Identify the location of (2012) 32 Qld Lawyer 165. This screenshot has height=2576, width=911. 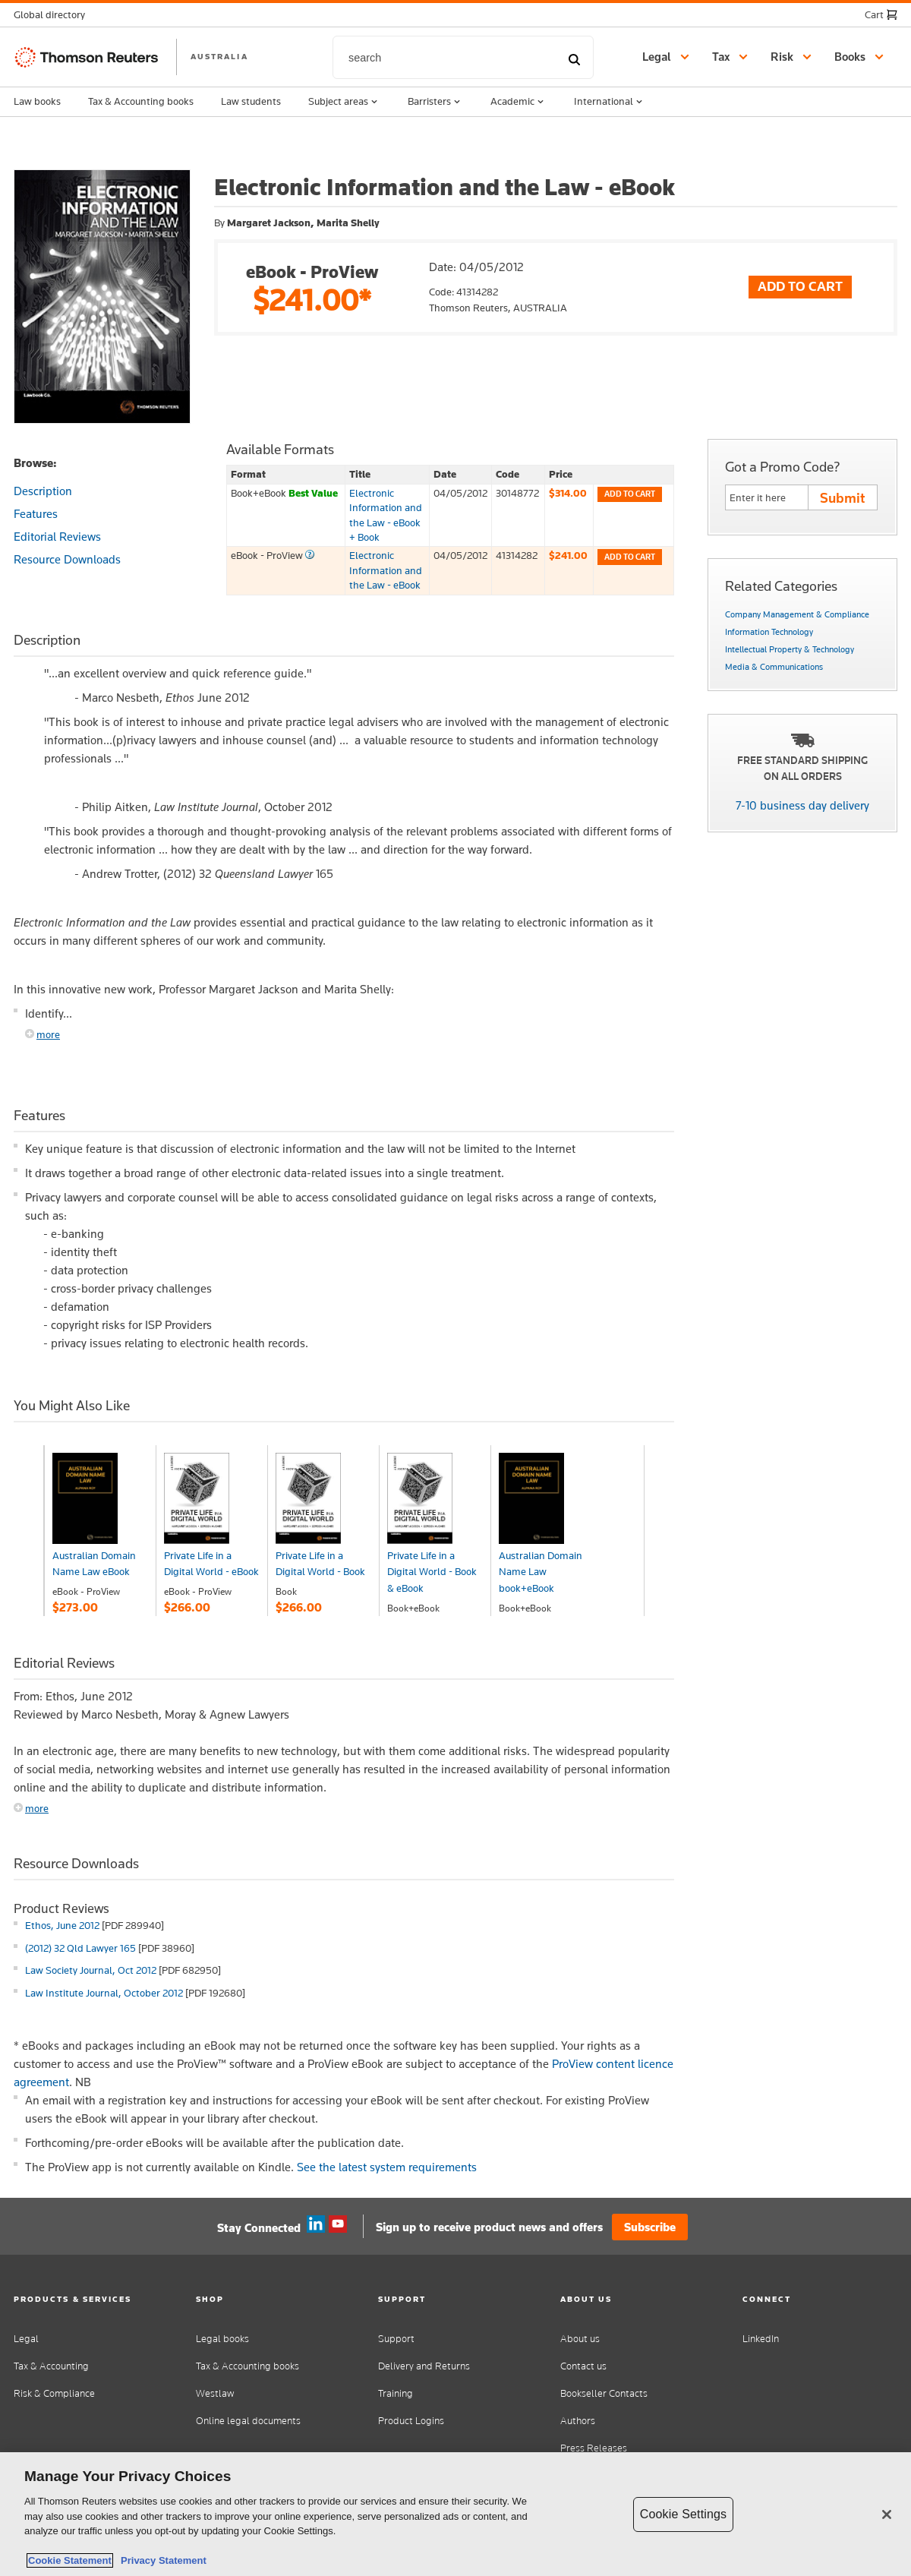
(80, 1948).